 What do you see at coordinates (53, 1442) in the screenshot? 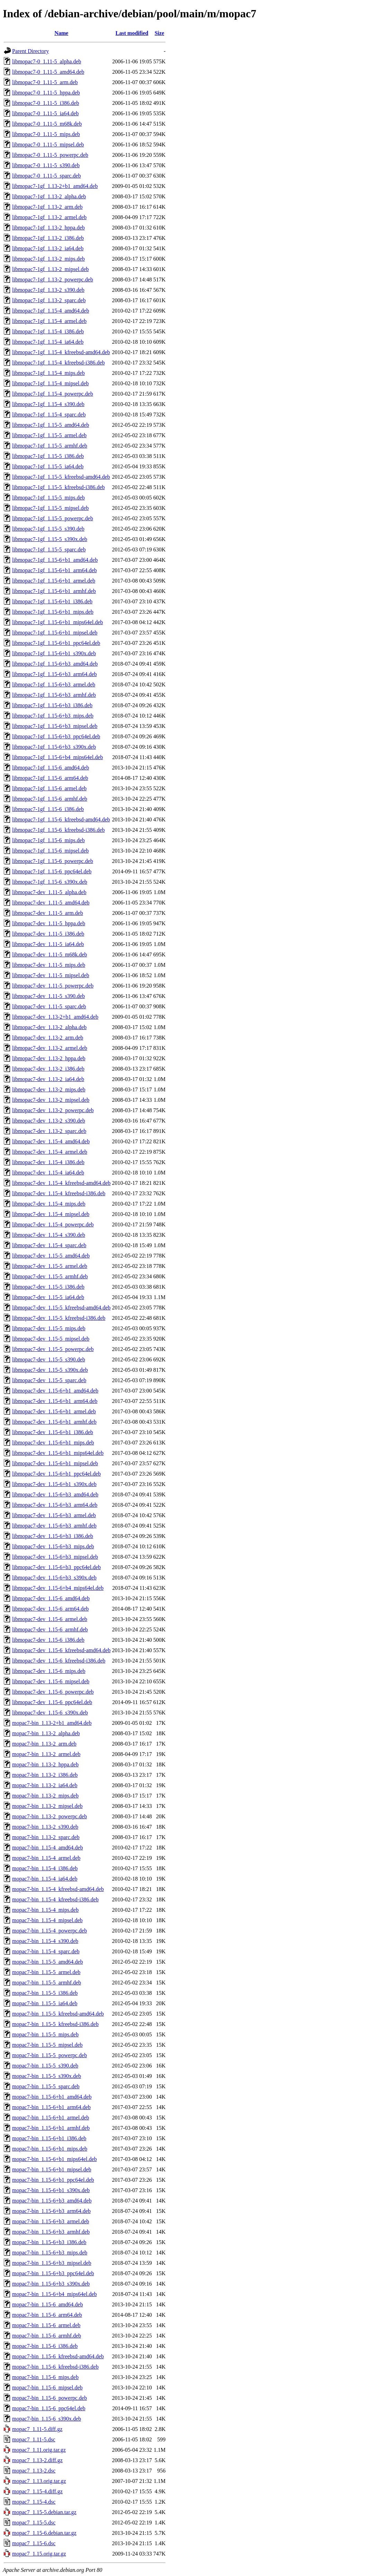
I see `libmopac7-dev_1.15-6+b1_mips.deb` at bounding box center [53, 1442].